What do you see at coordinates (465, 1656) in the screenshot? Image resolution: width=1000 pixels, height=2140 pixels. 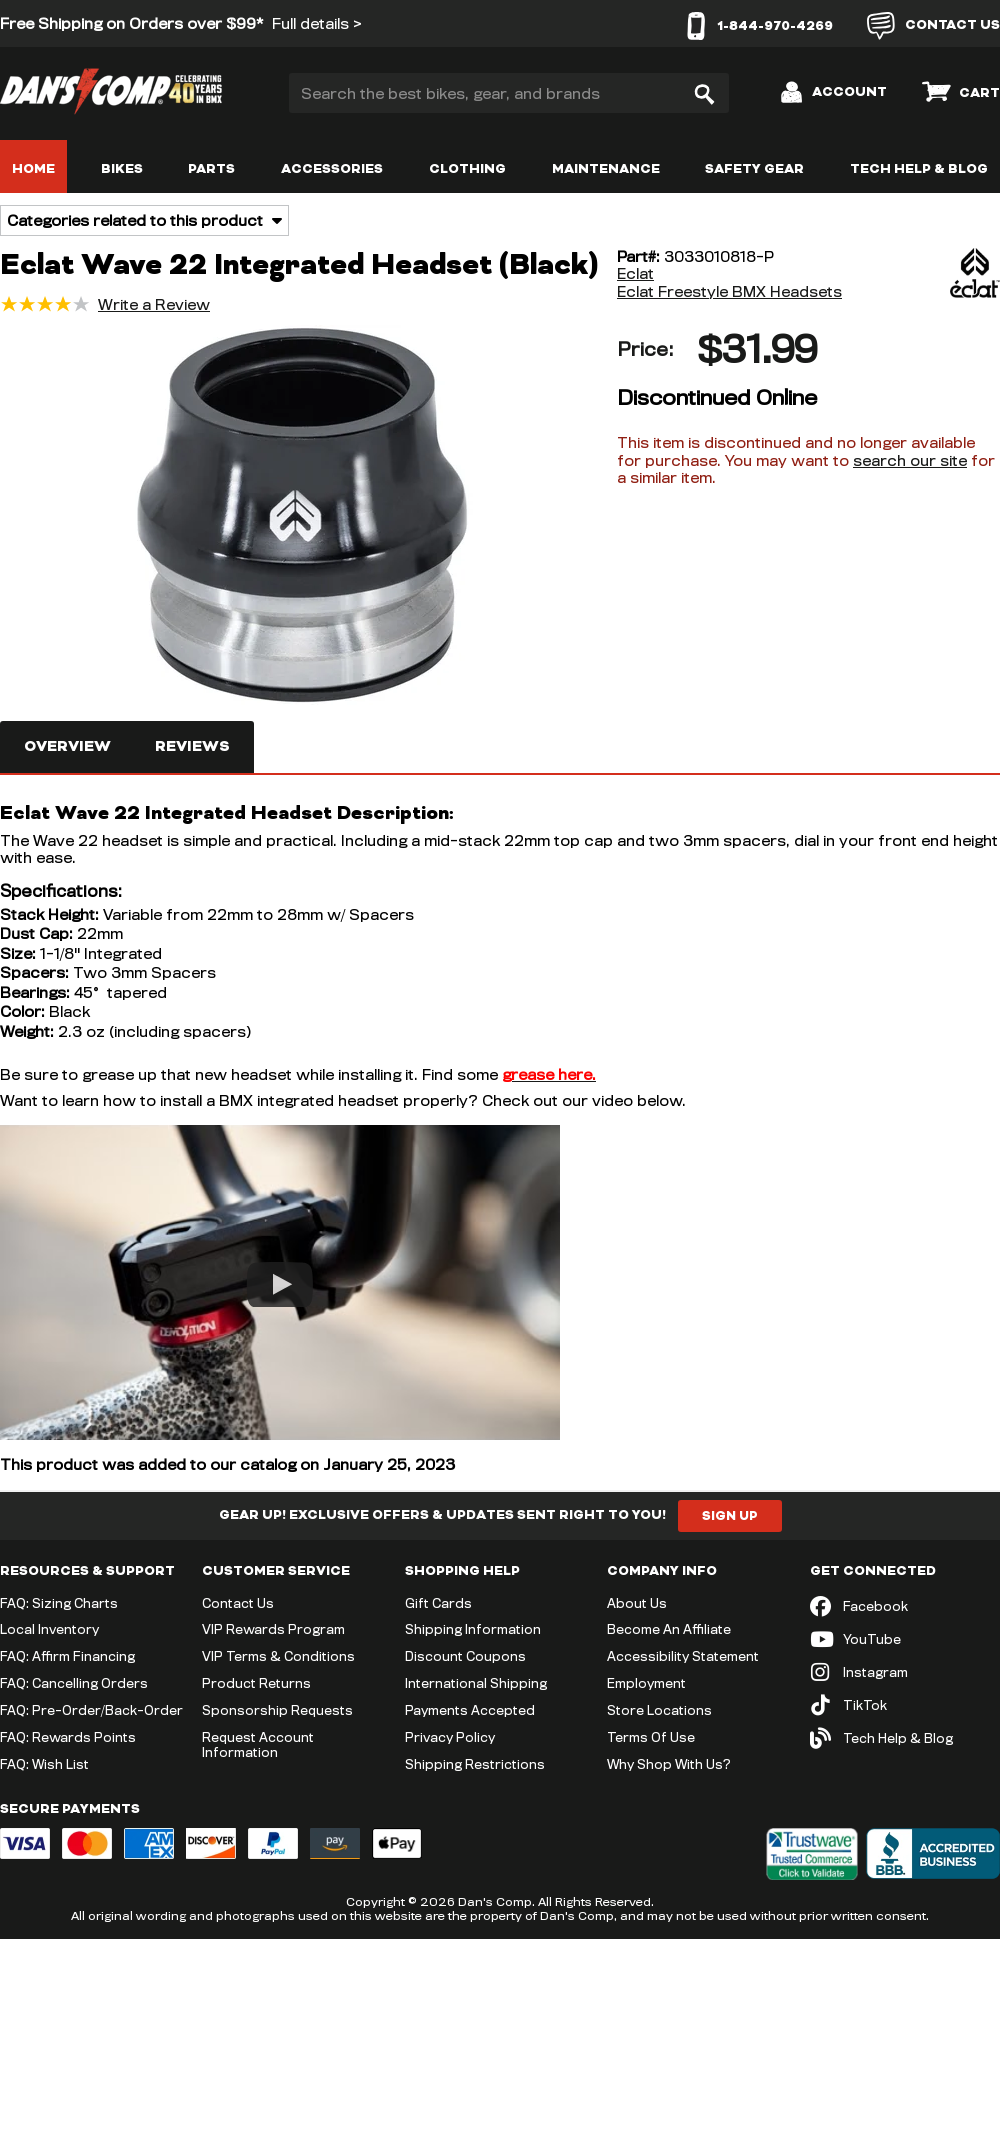 I see `Discount Coupons` at bounding box center [465, 1656].